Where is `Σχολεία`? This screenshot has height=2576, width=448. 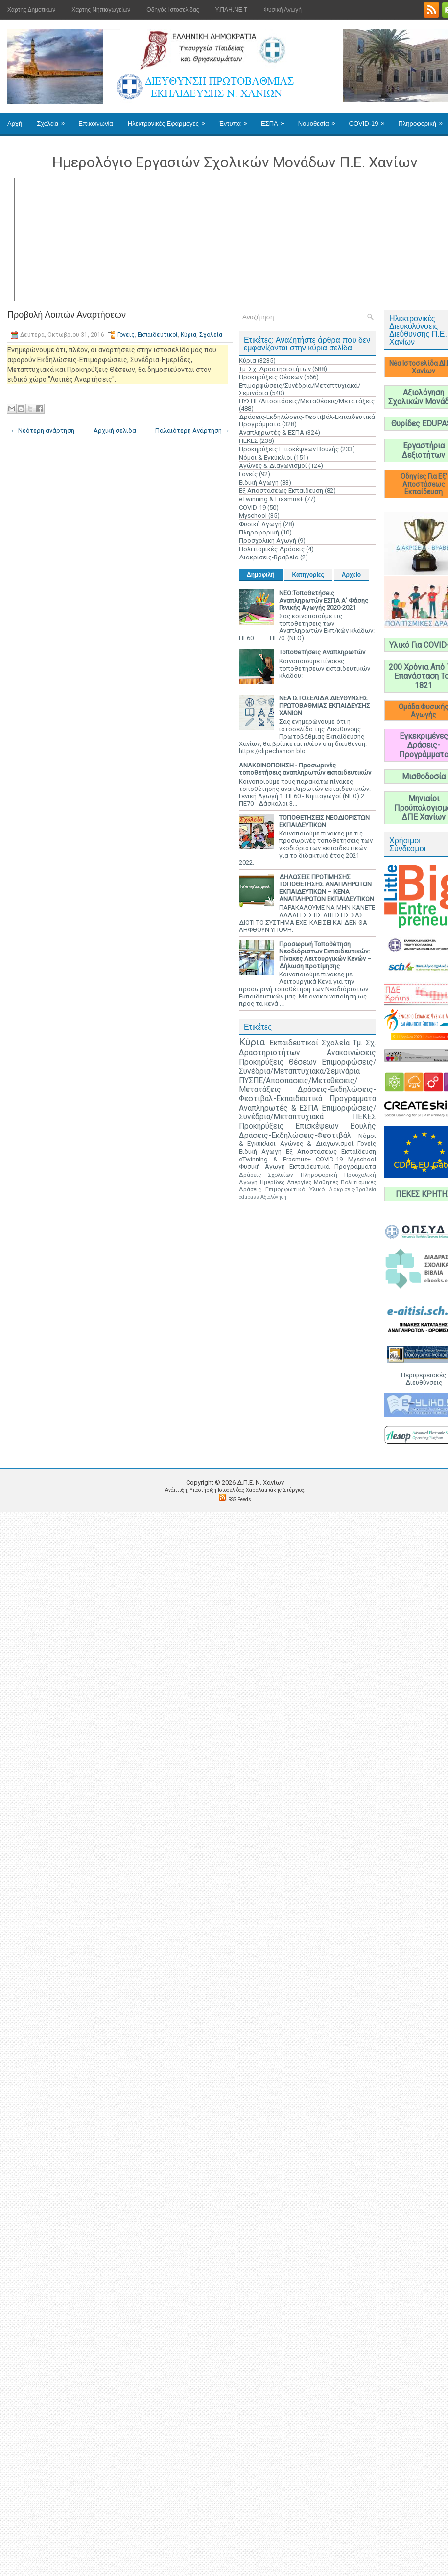
Σχολεία is located at coordinates (54, 120).